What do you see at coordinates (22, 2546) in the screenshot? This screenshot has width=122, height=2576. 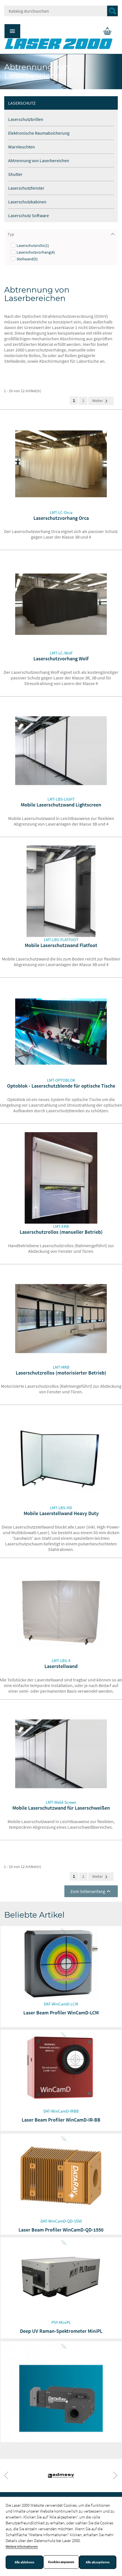 I see `Weitere Informationen` at bounding box center [22, 2546].